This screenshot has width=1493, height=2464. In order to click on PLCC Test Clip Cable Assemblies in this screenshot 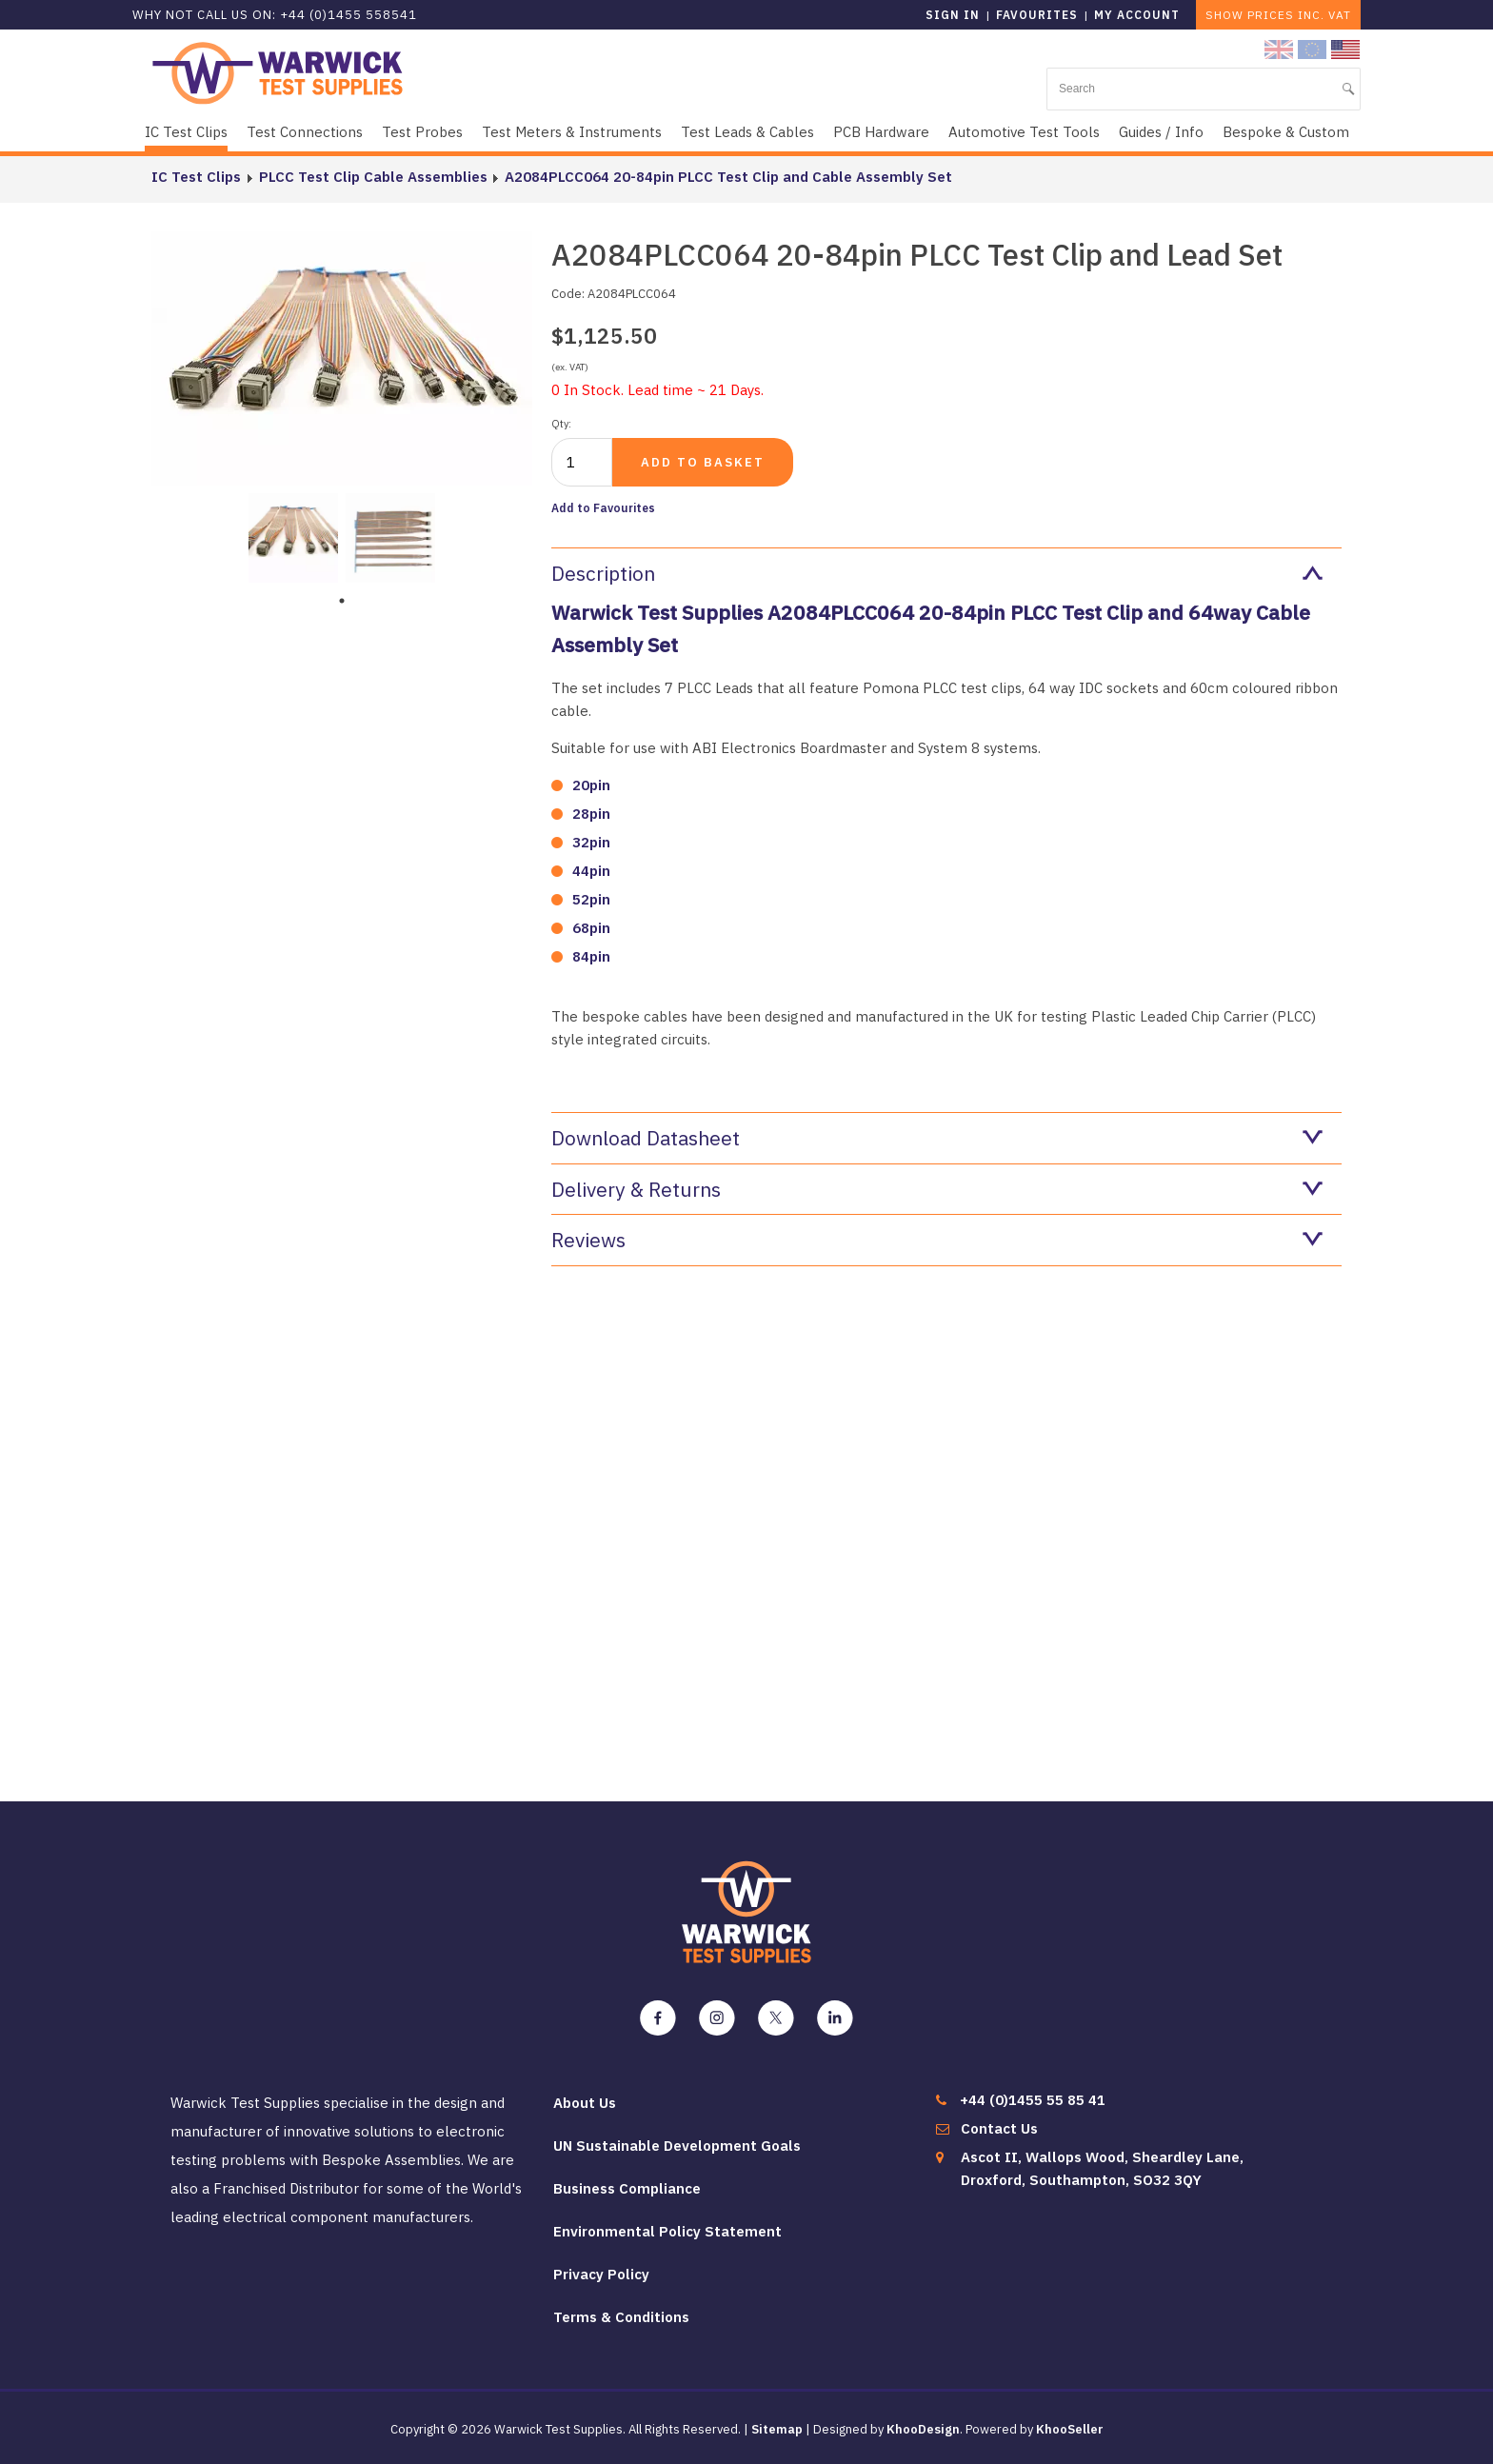, I will do `click(372, 177)`.